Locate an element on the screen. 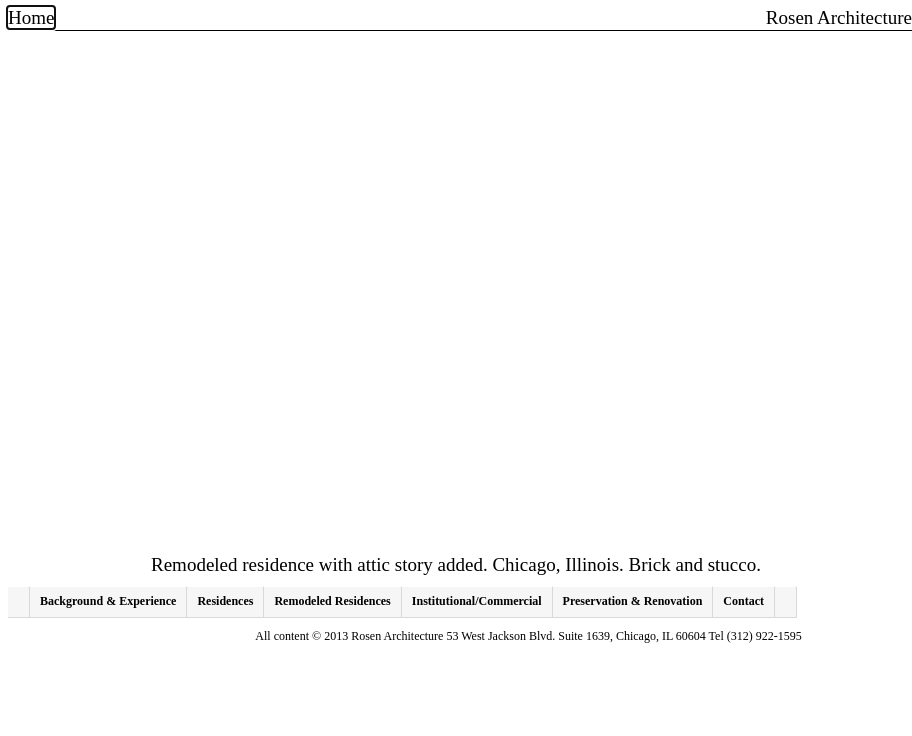 This screenshot has height=736, width=912. Contact is located at coordinates (743, 601).